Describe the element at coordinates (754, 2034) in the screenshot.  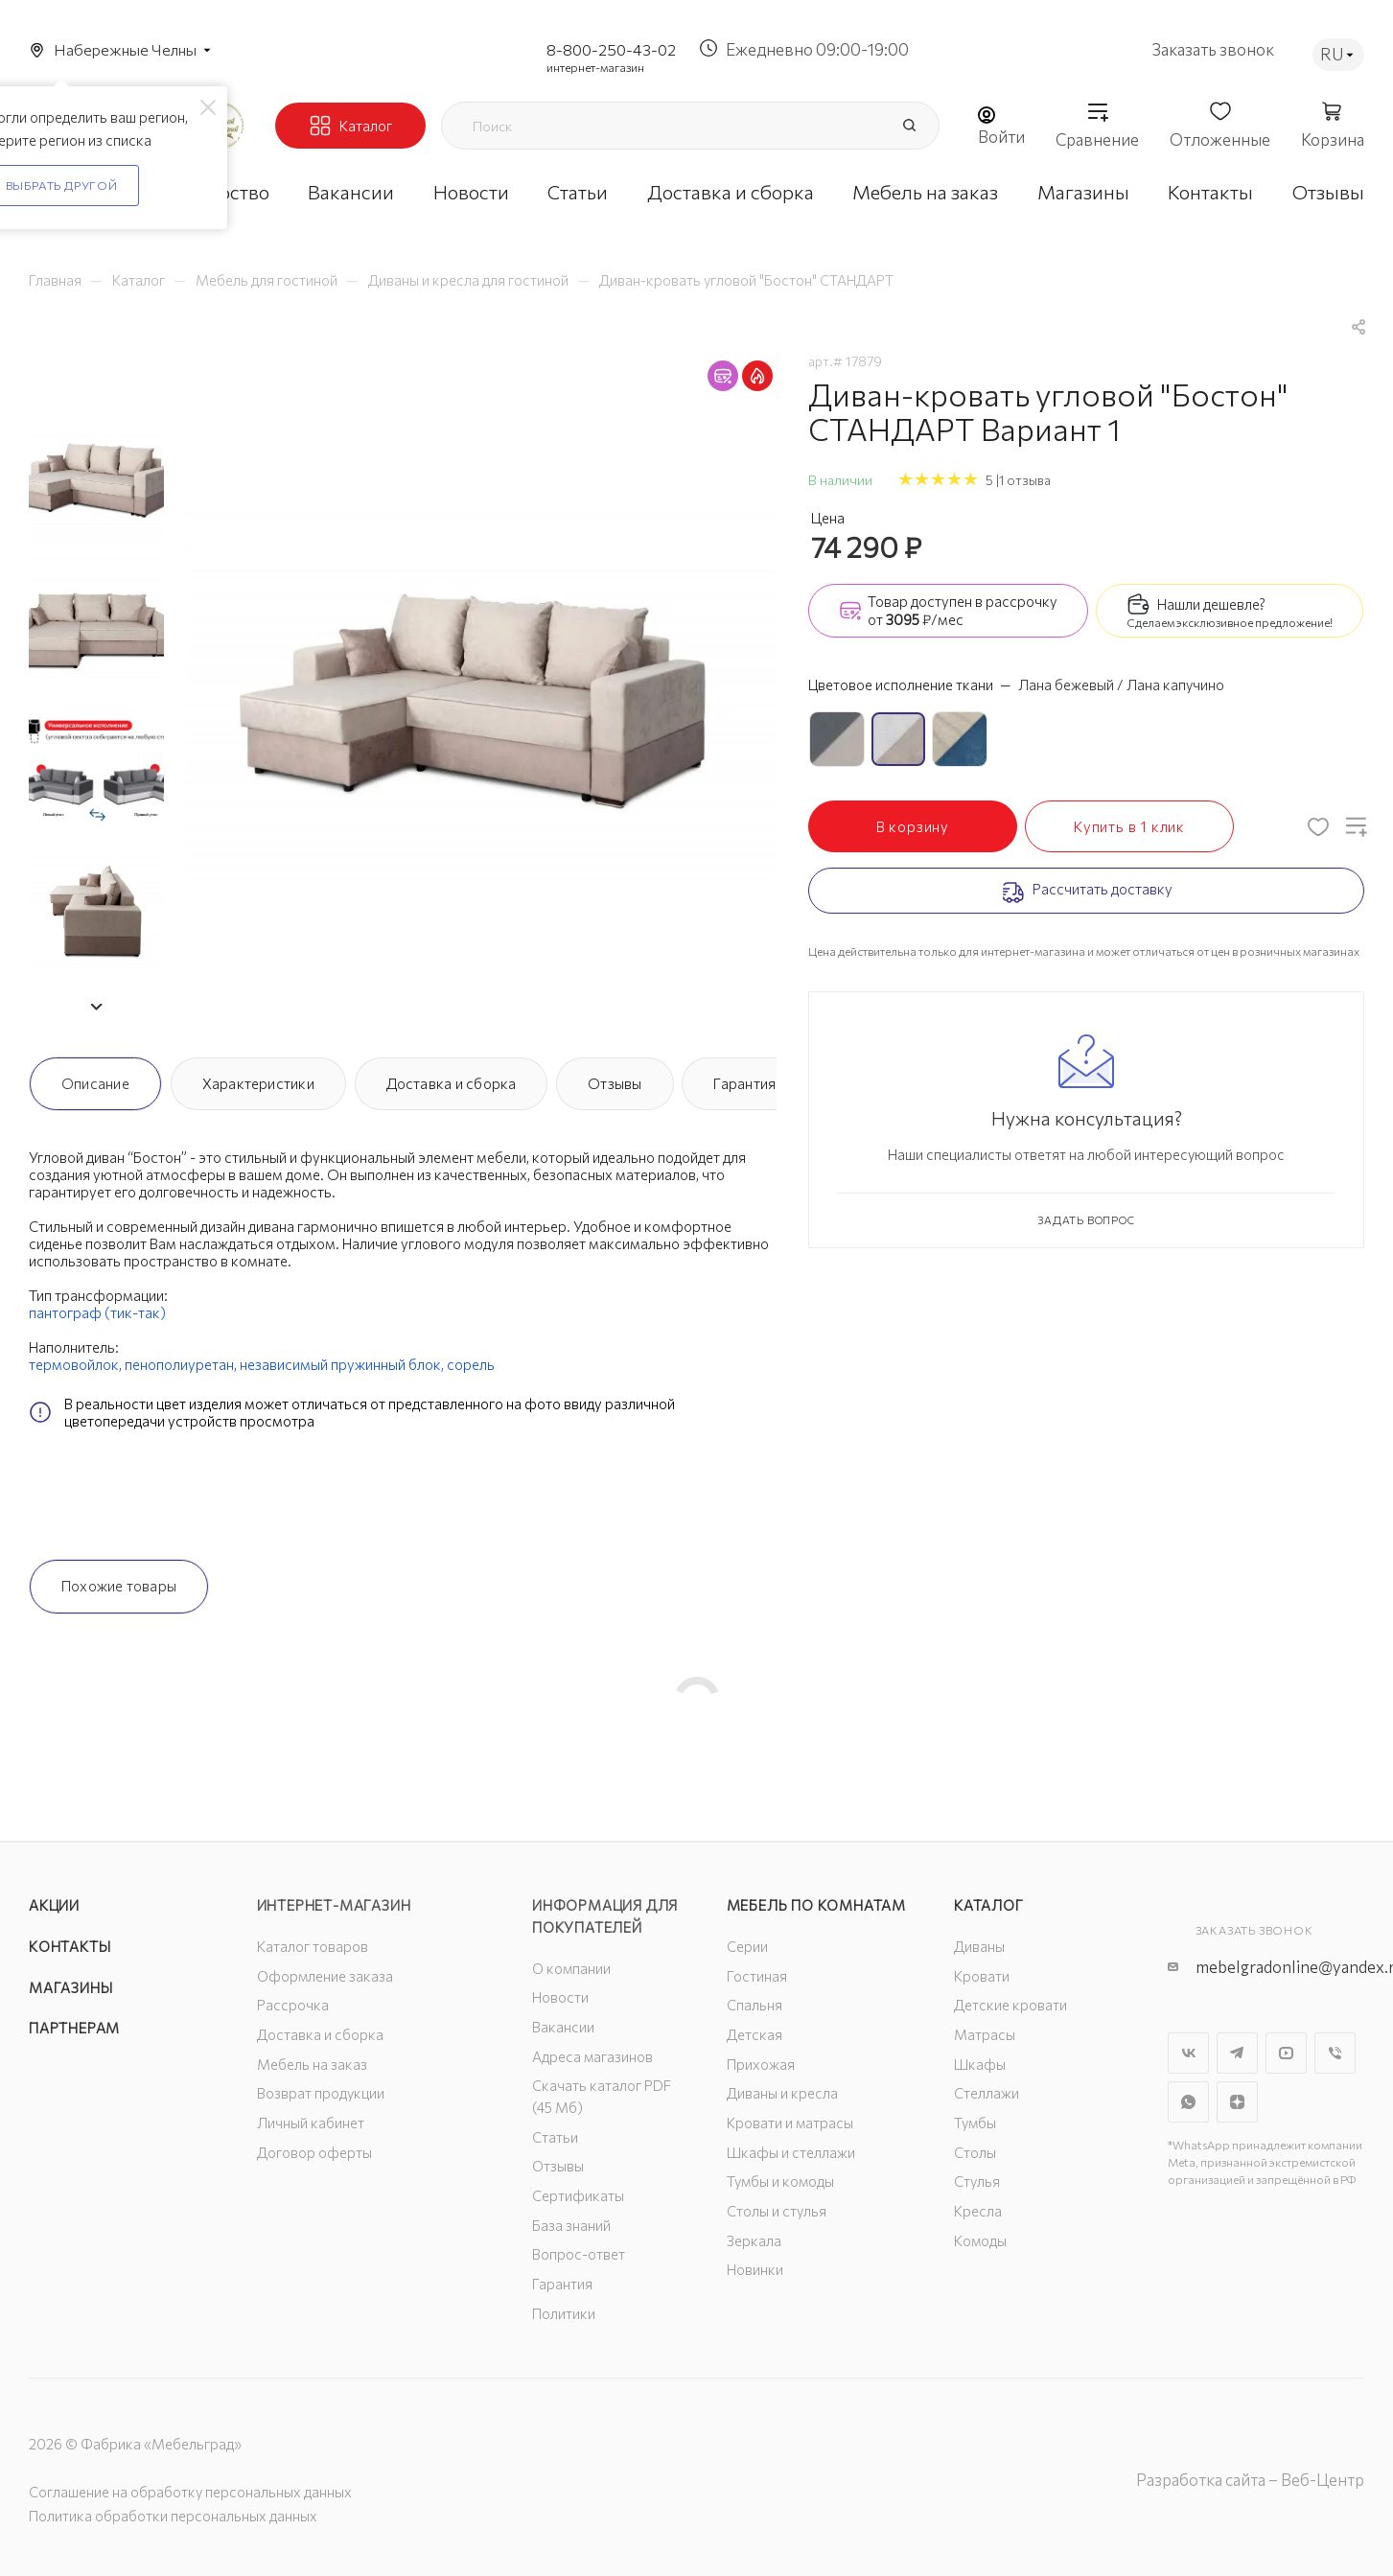
I see `Детская` at that location.